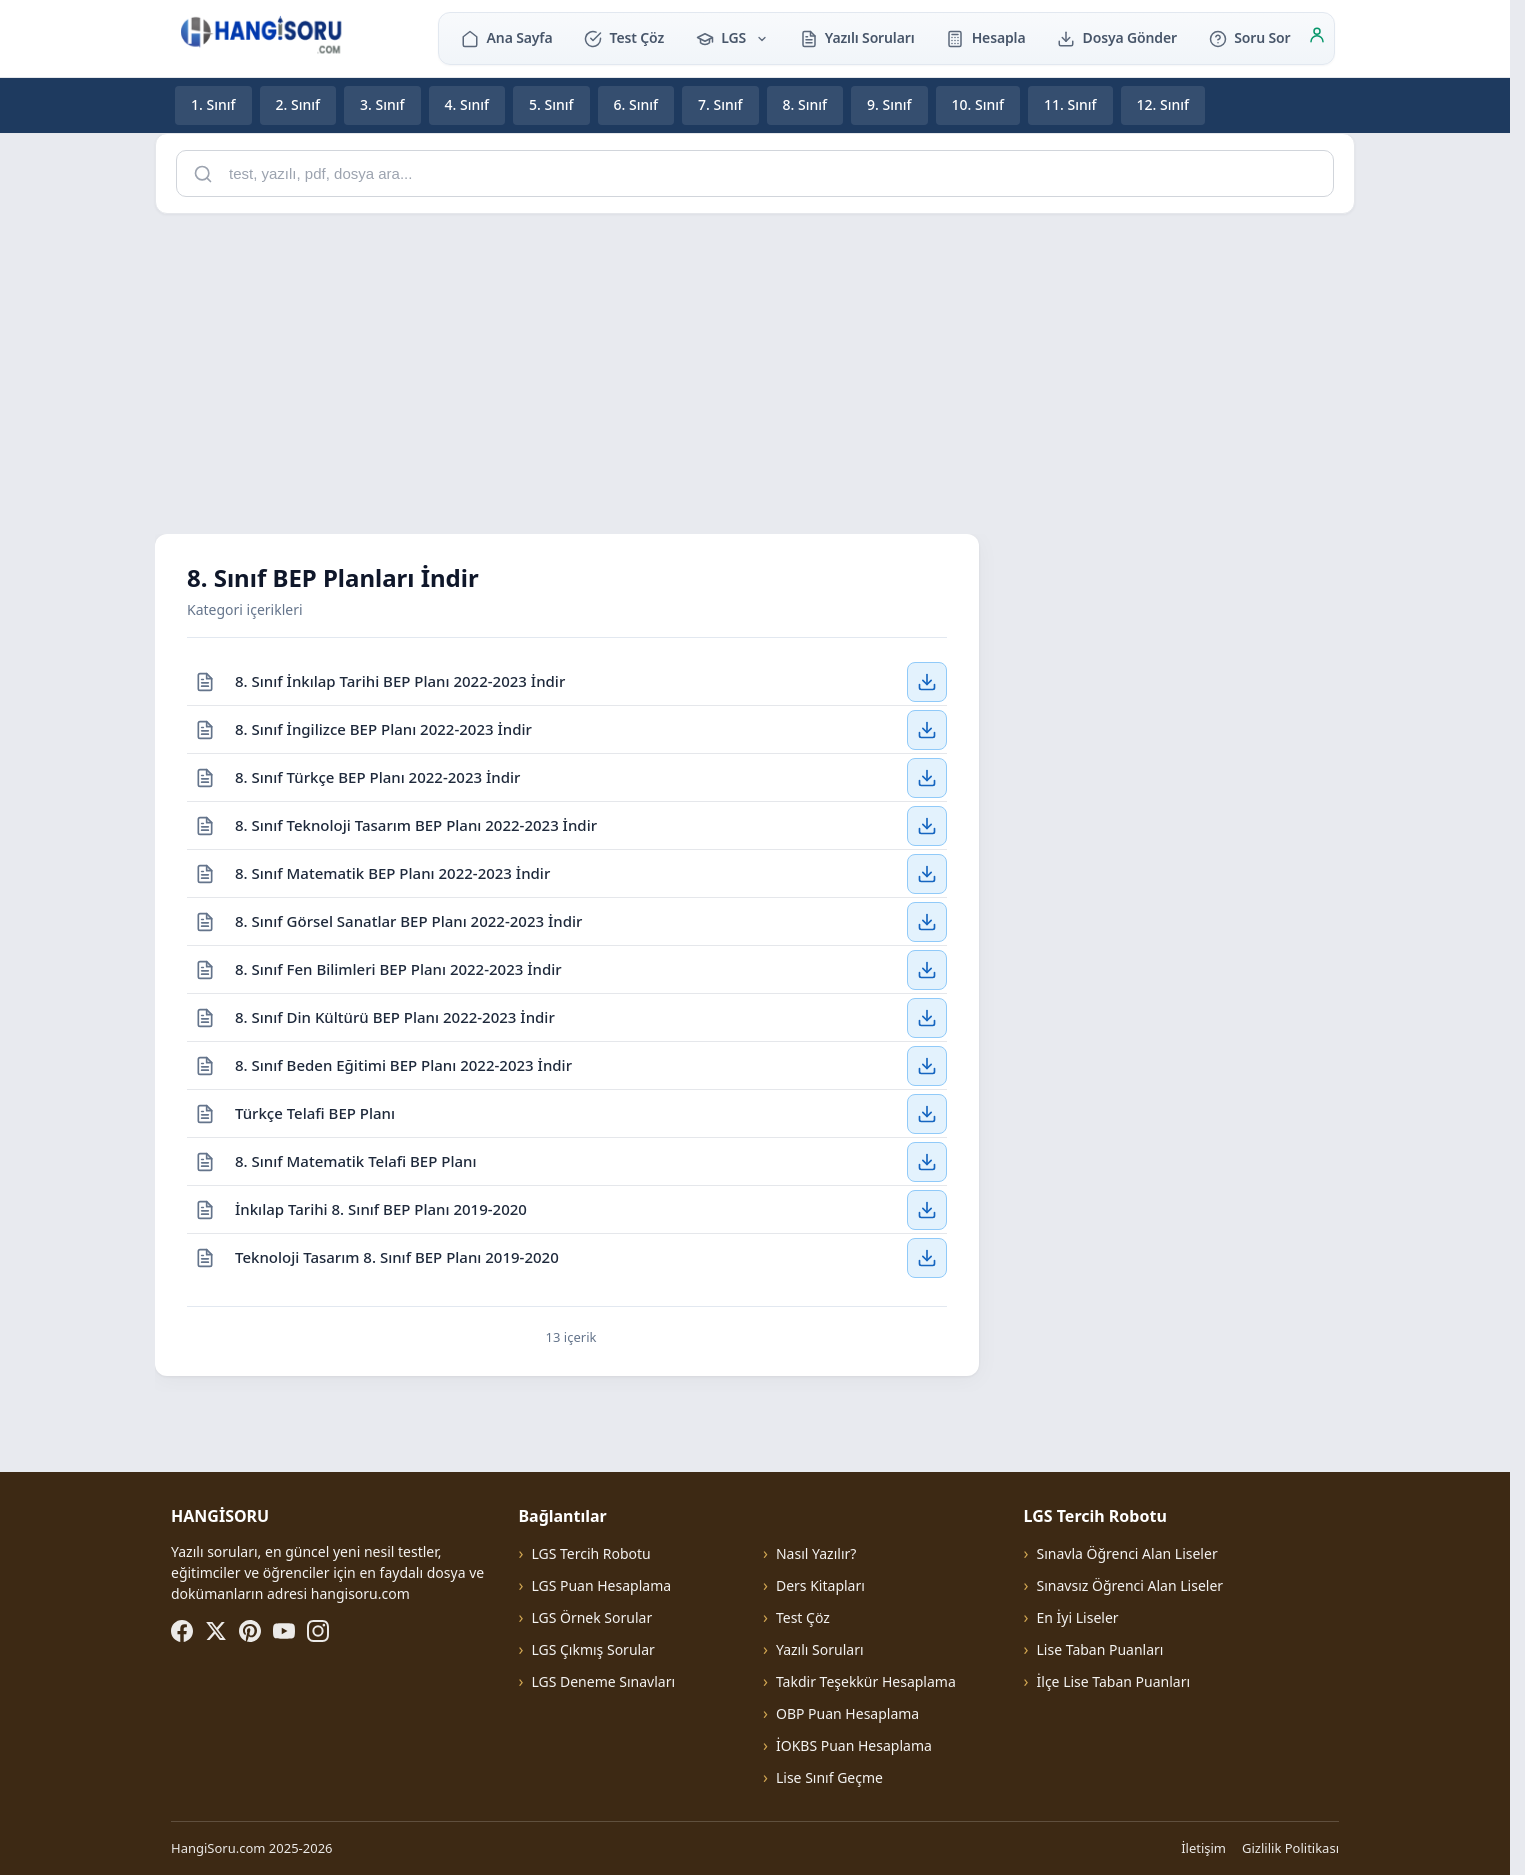 This screenshot has width=1525, height=1875. Describe the element at coordinates (820, 1585) in the screenshot. I see `Ders Kitapları` at that location.